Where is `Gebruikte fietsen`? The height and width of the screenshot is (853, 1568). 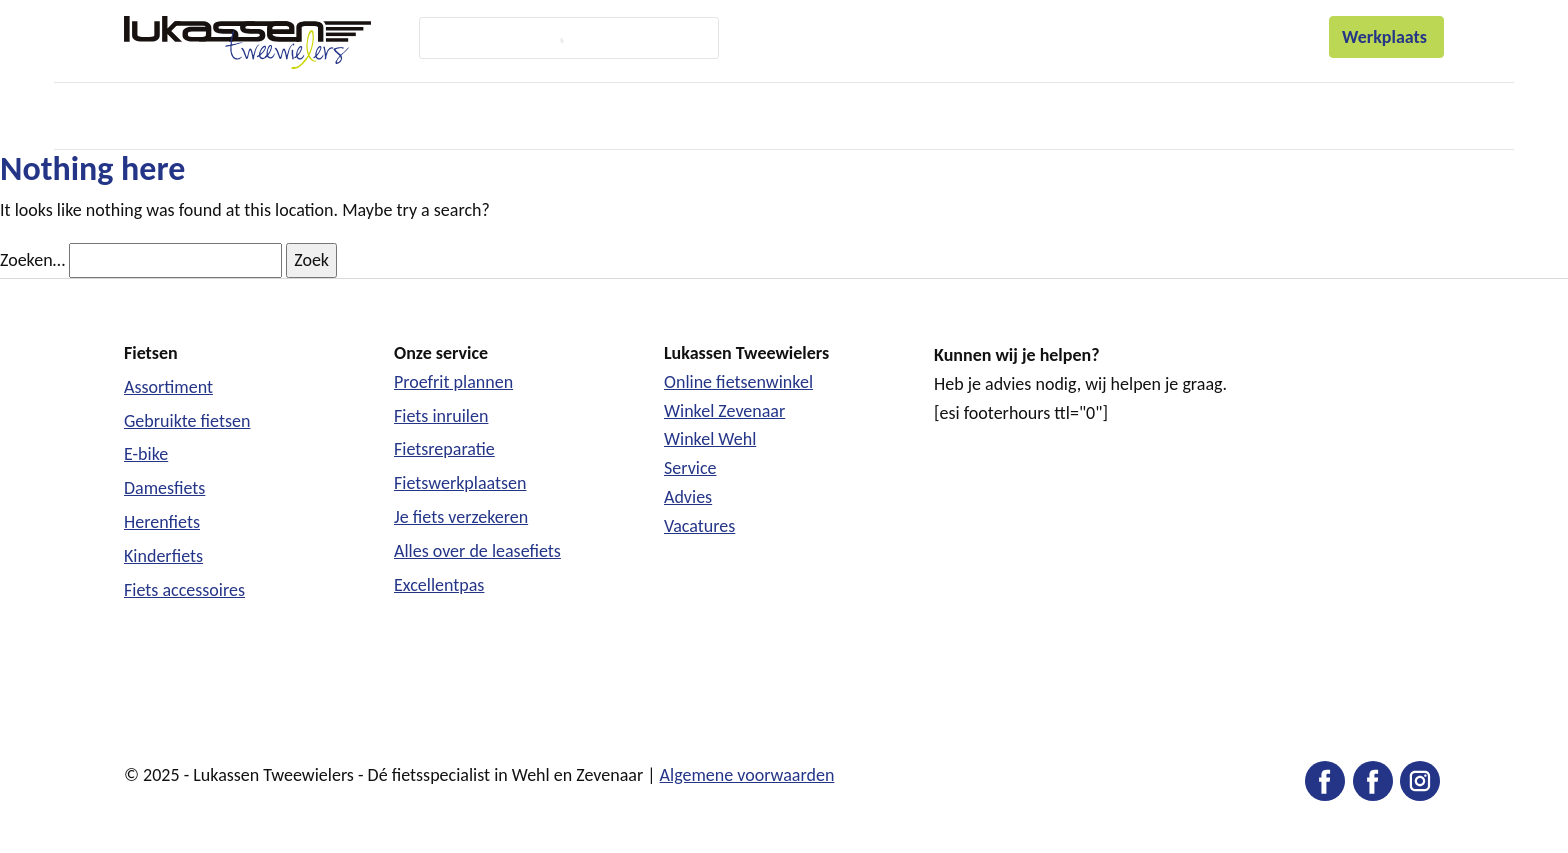
Gebruikte fietsen is located at coordinates (187, 421).